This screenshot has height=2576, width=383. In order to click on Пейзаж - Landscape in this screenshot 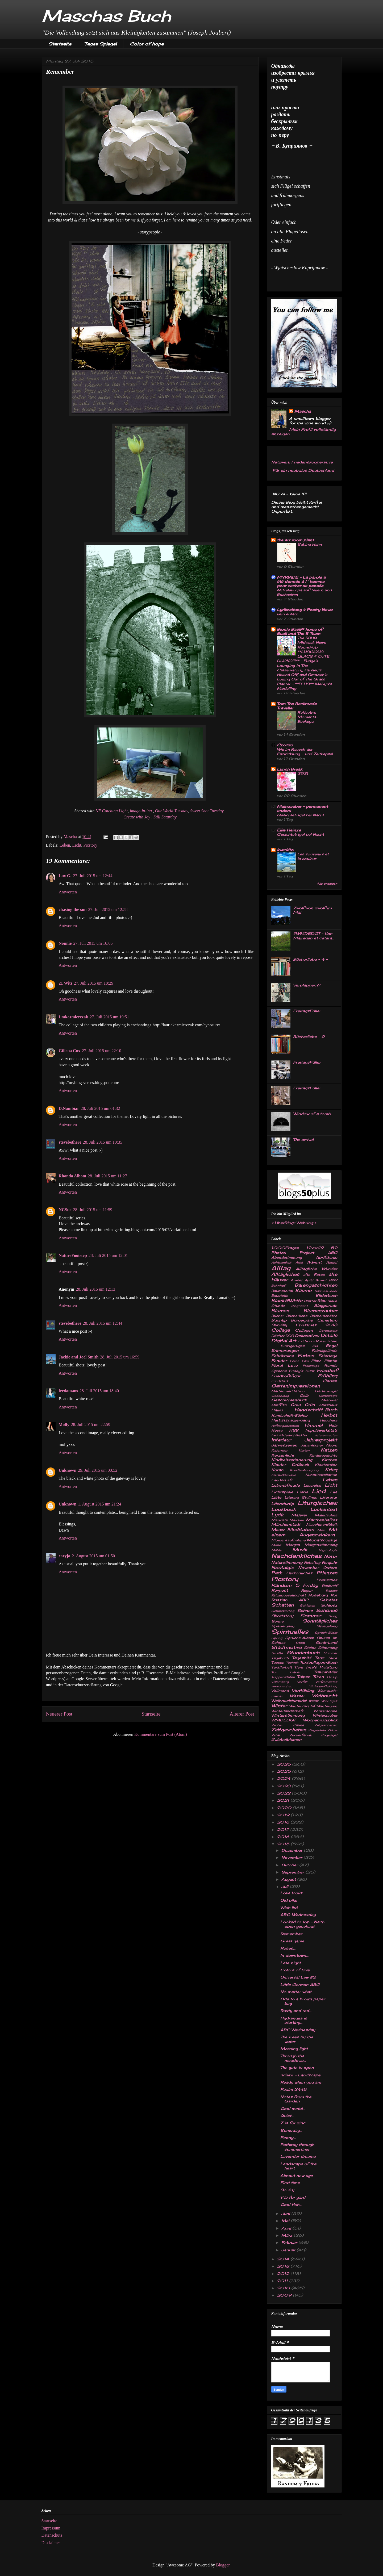, I will do `click(300, 2075)`.